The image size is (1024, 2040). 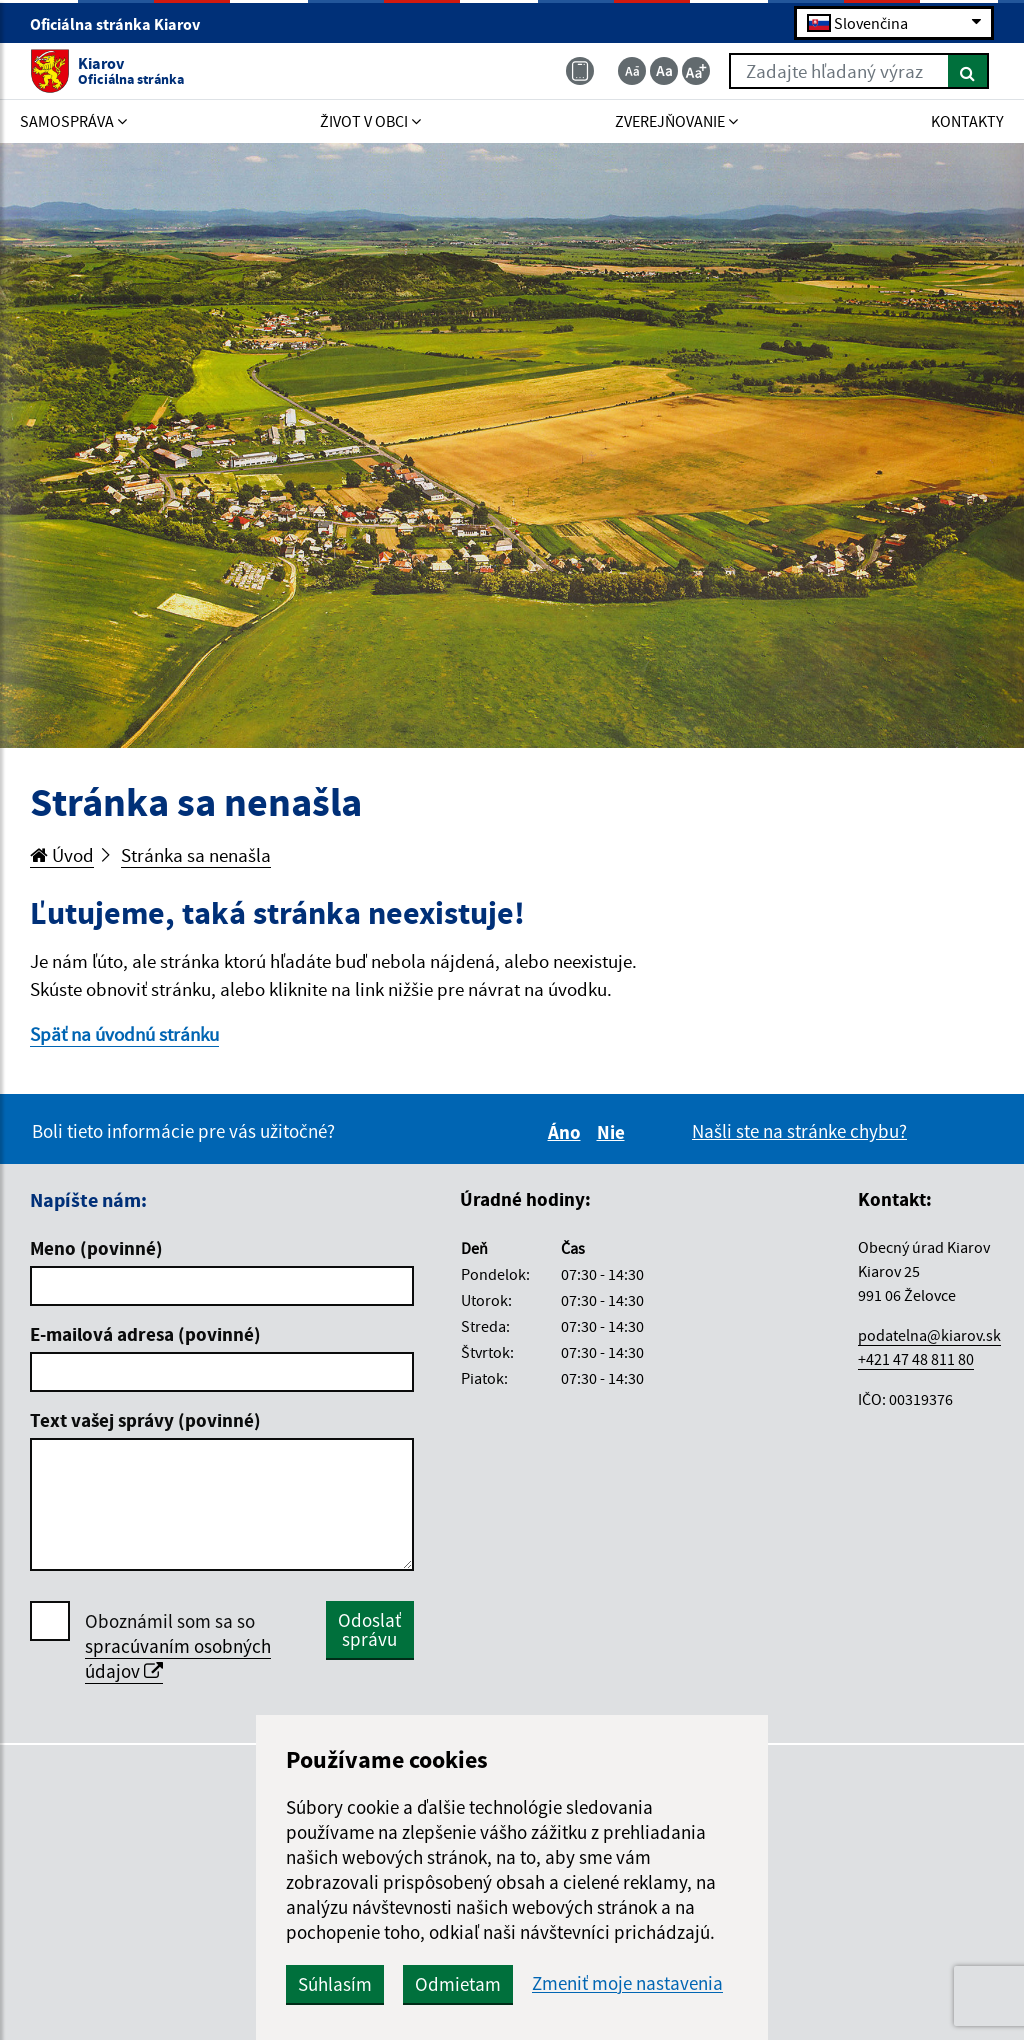 I want to click on Odmietam [button], so click(x=458, y=1984).